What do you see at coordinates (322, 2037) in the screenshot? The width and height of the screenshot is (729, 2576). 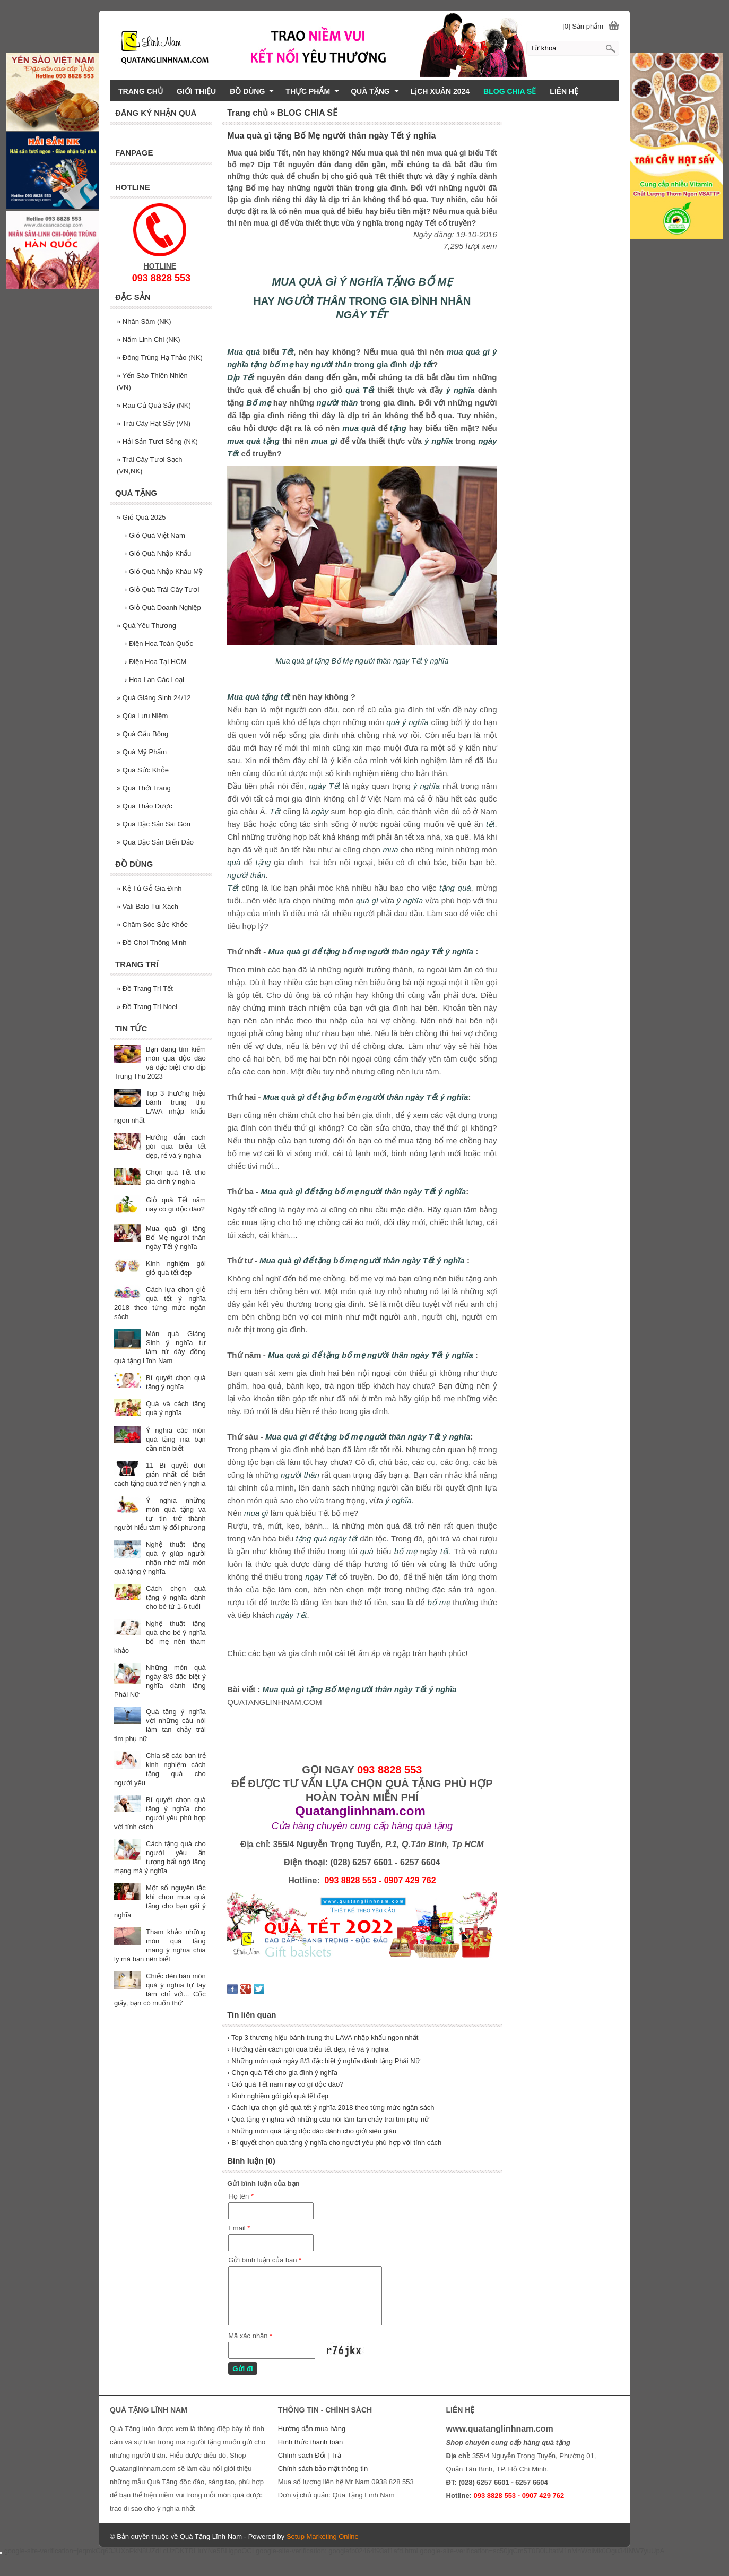 I see `› Top 3 thương hiệu bánh trung thu LAVA nhập khẩu ngon nhất` at bounding box center [322, 2037].